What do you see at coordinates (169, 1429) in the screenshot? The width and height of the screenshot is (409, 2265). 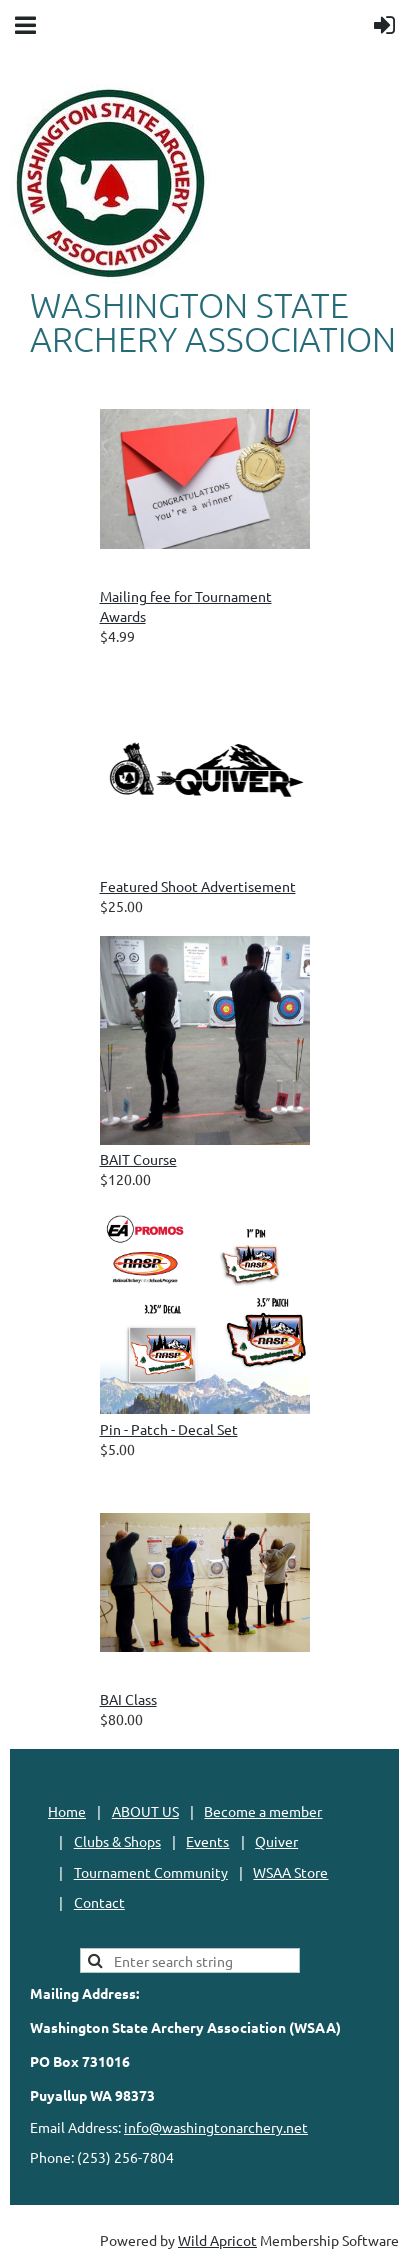 I see `Pin - Patch - Decal Set` at bounding box center [169, 1429].